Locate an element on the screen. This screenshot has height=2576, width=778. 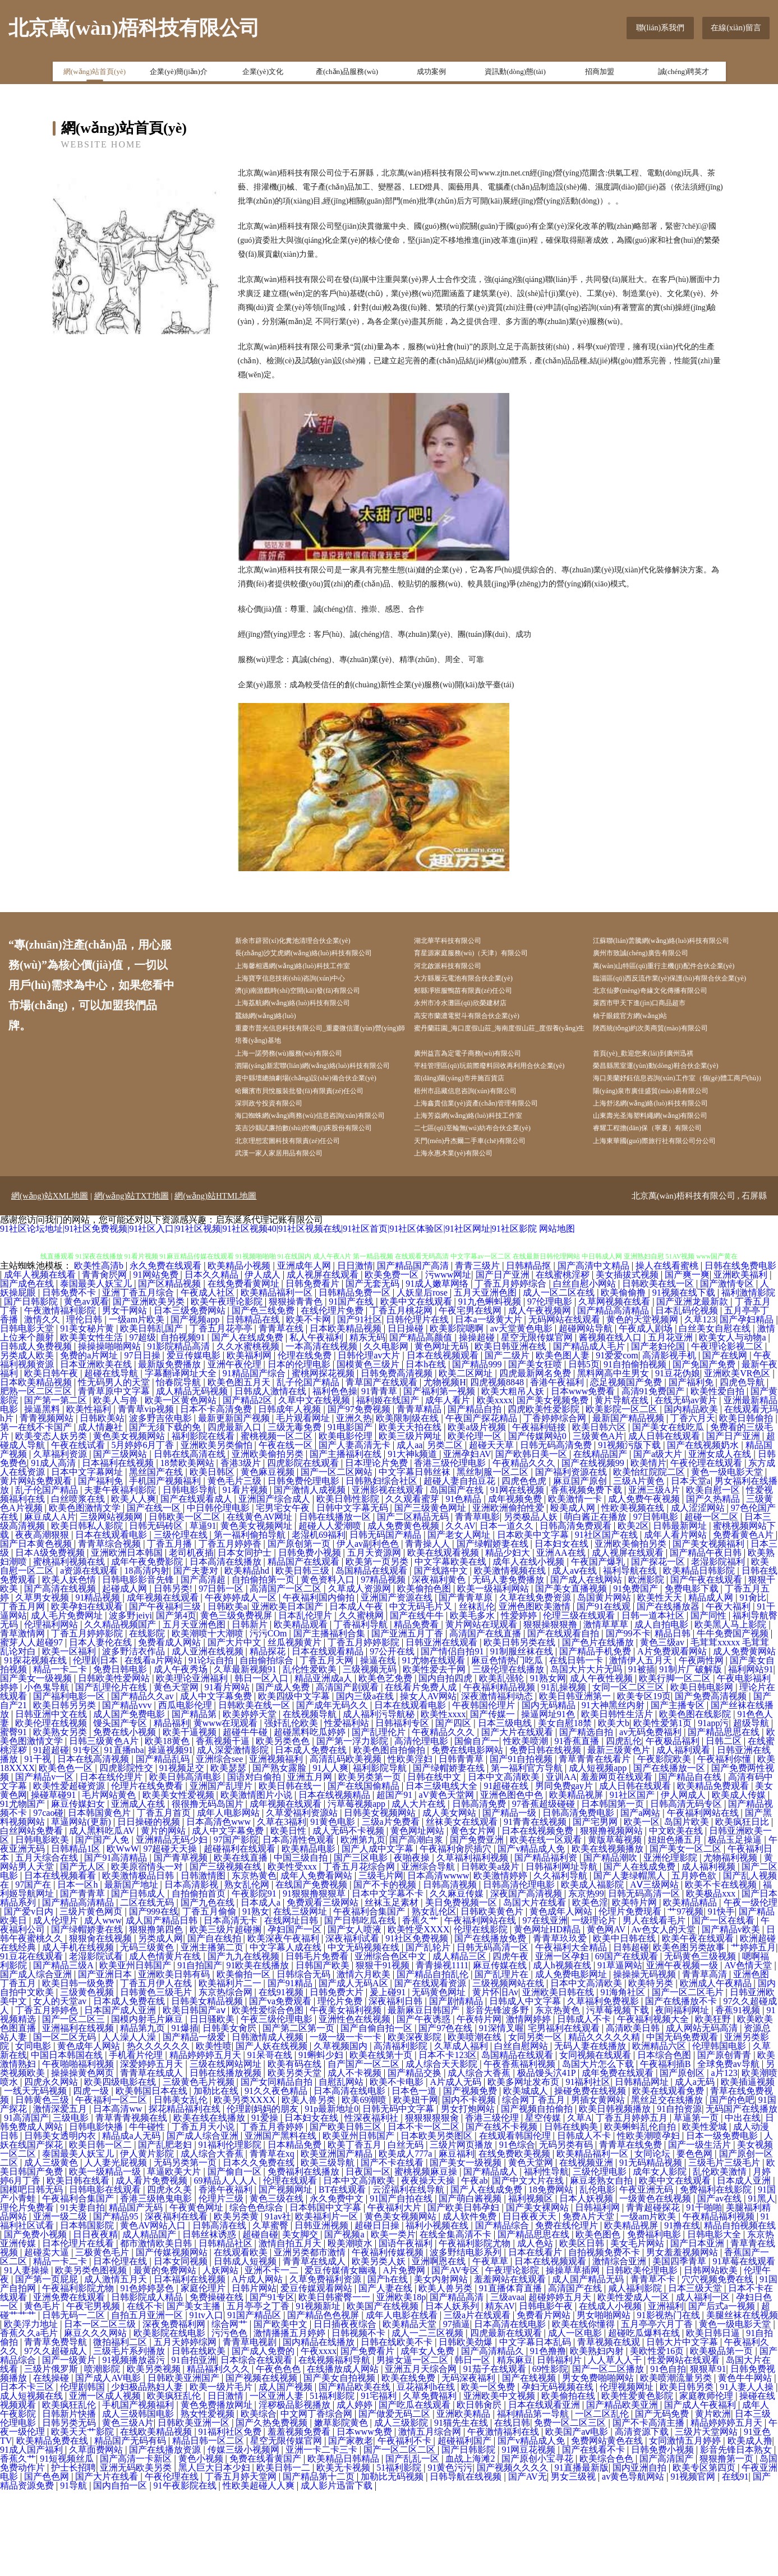
黄片欧洲 is located at coordinates (713, 2499).